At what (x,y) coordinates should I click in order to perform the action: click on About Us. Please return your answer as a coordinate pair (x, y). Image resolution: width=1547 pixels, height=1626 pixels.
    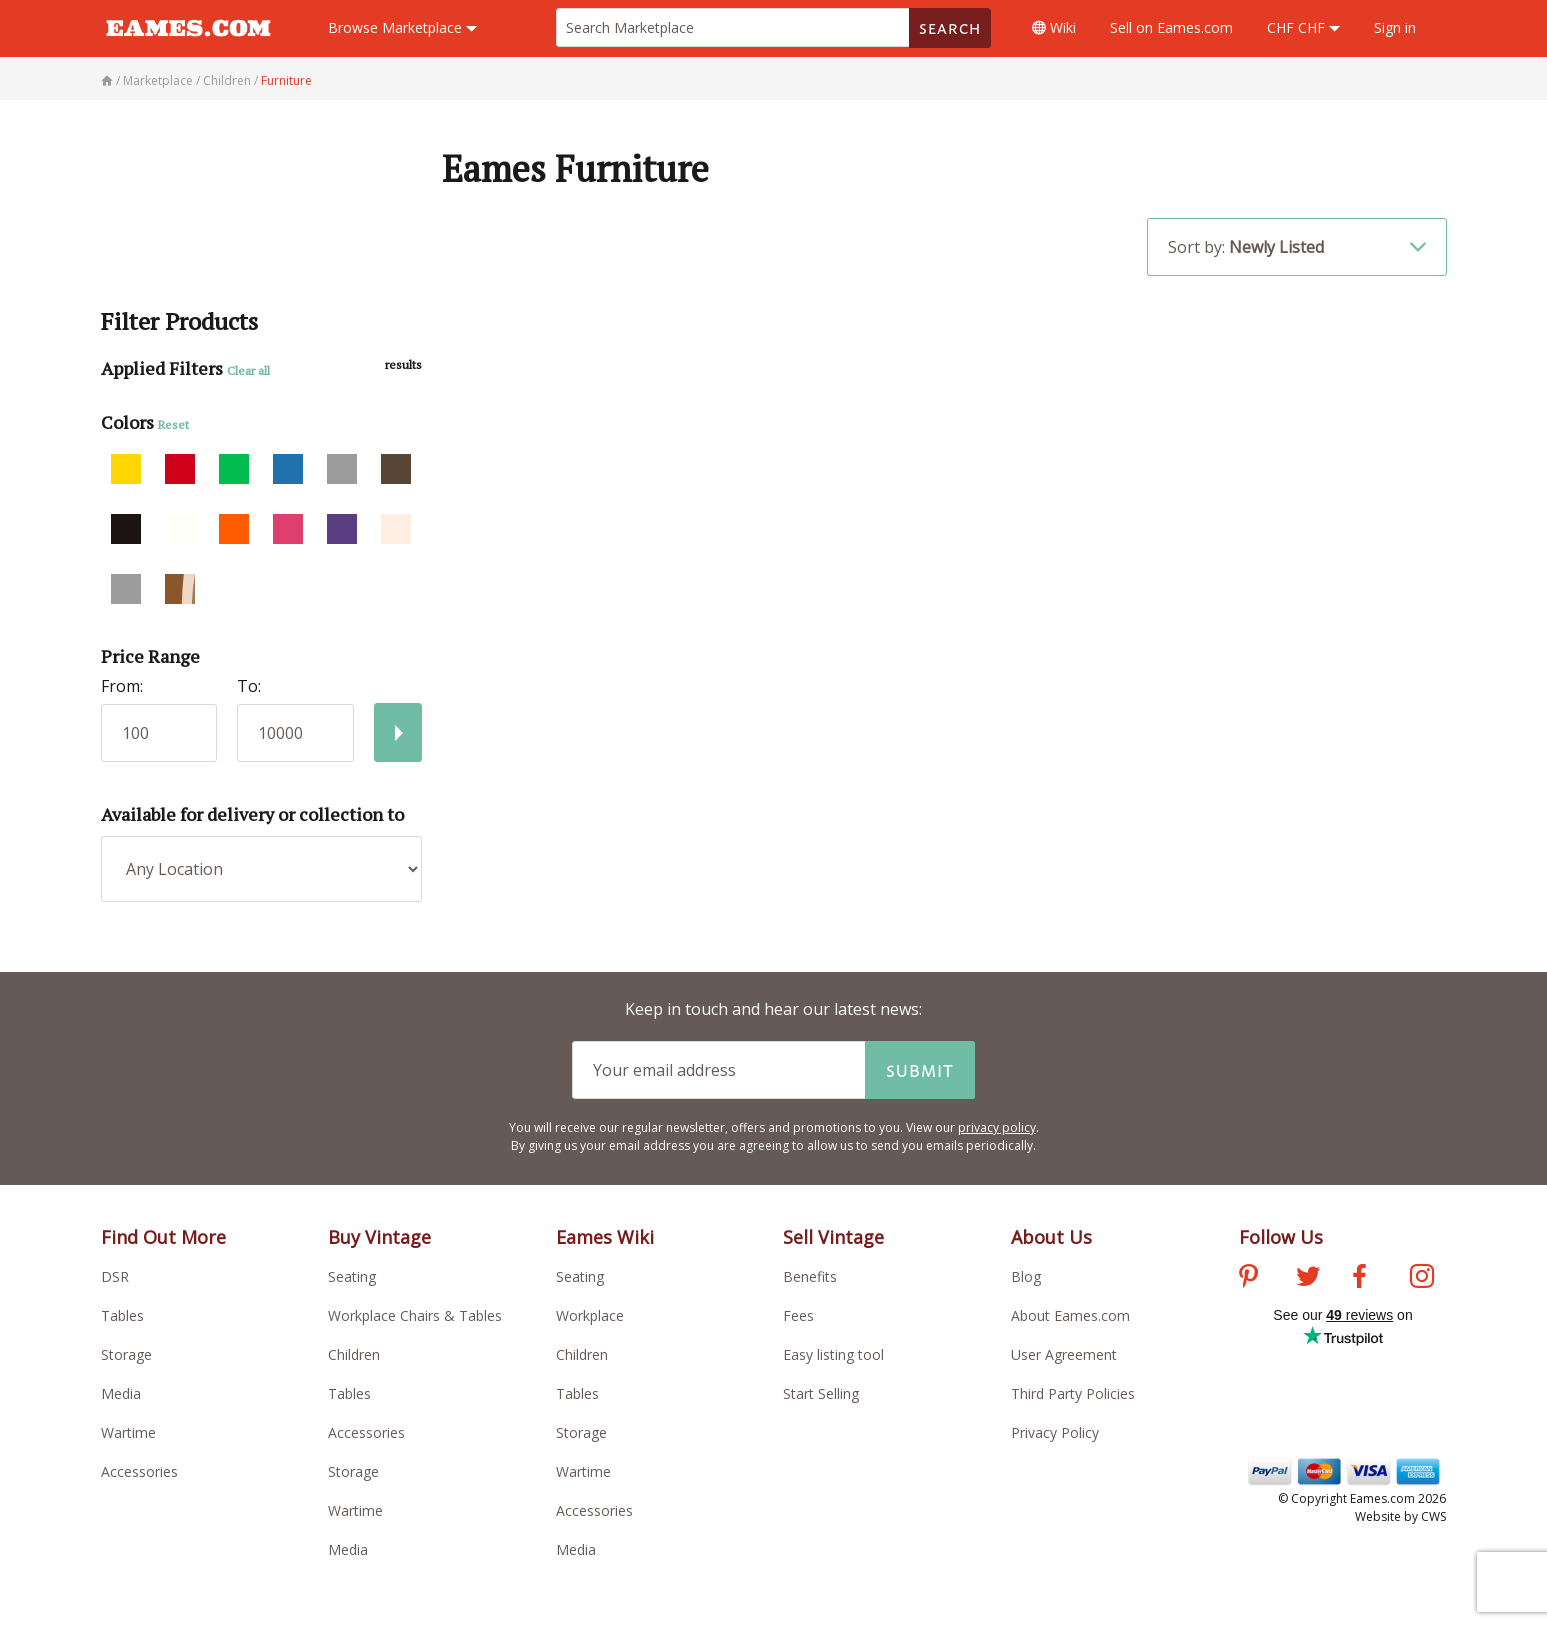
    Looking at the image, I should click on (1051, 1237).